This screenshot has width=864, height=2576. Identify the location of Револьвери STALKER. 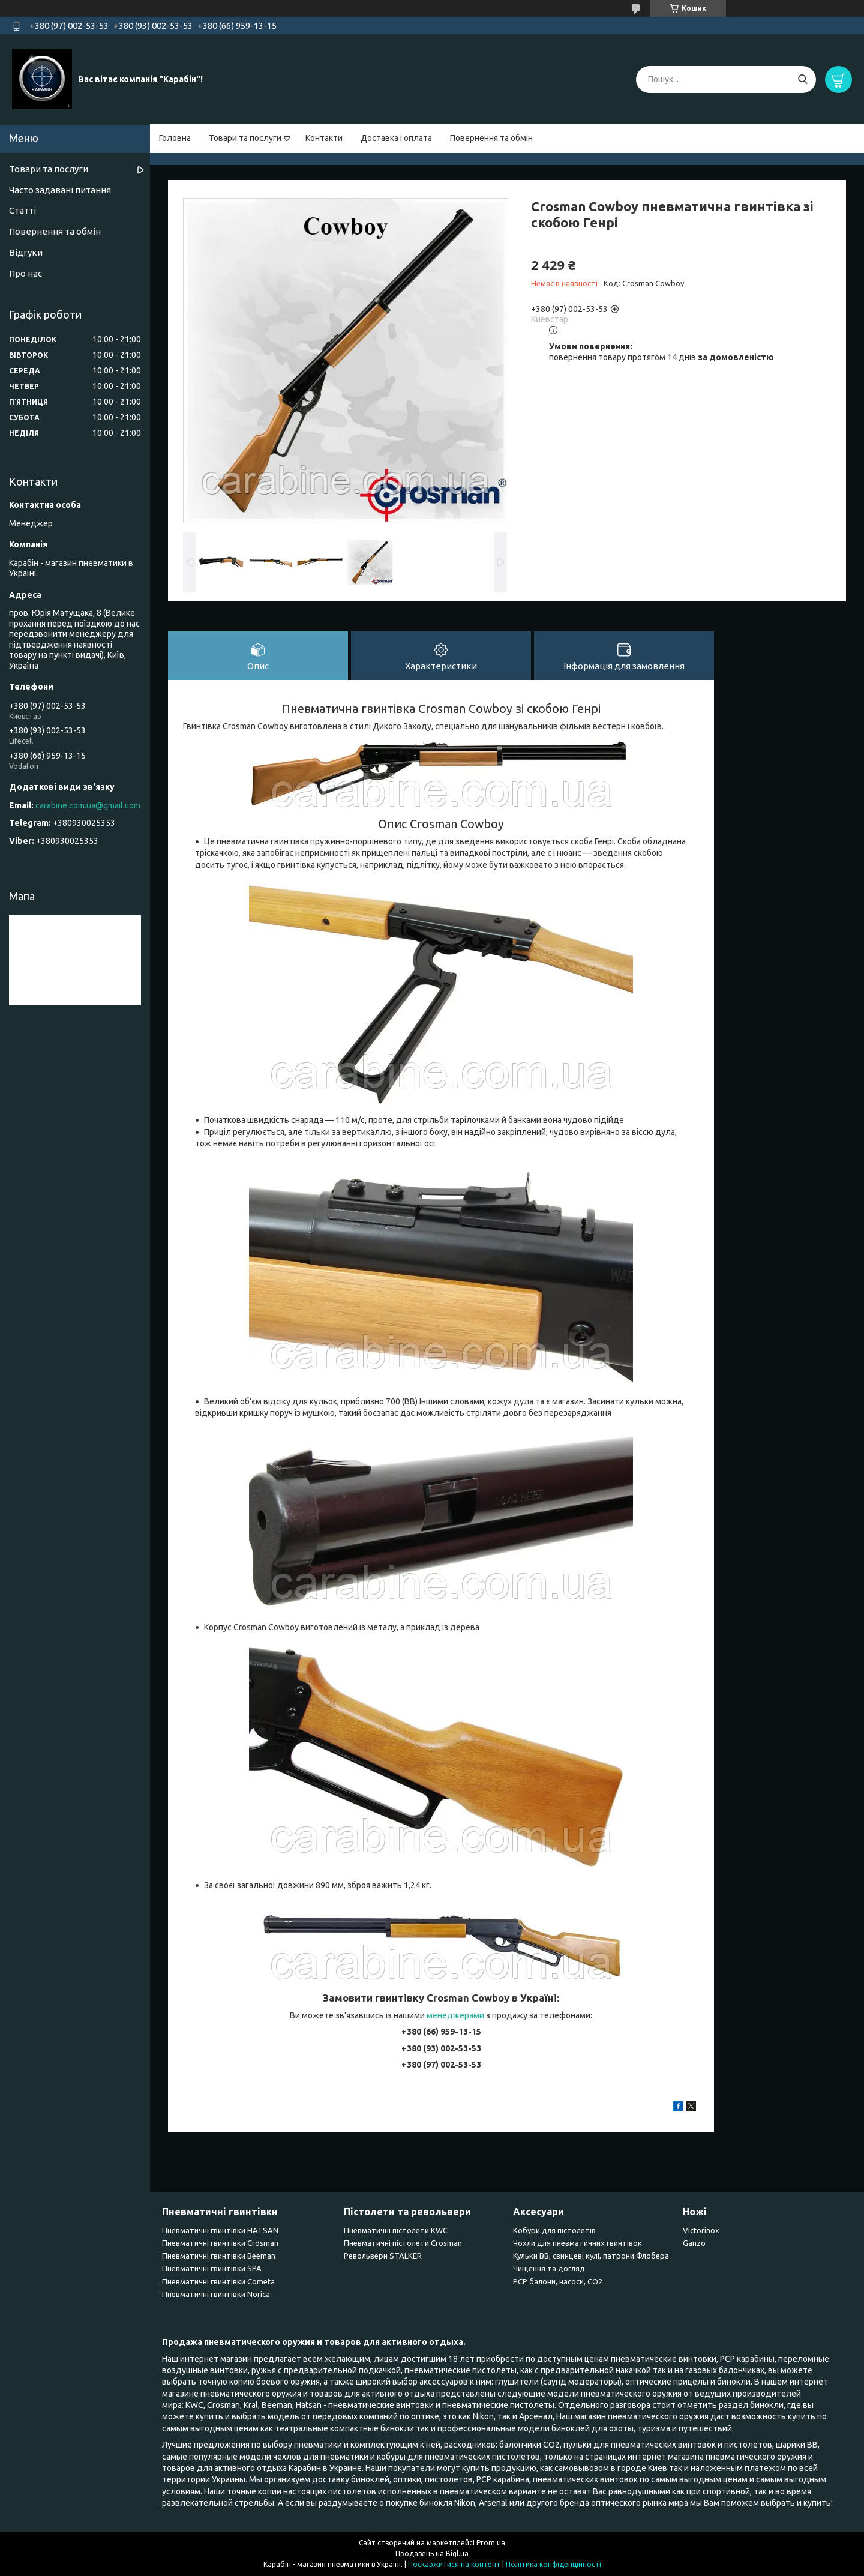
(383, 2255).